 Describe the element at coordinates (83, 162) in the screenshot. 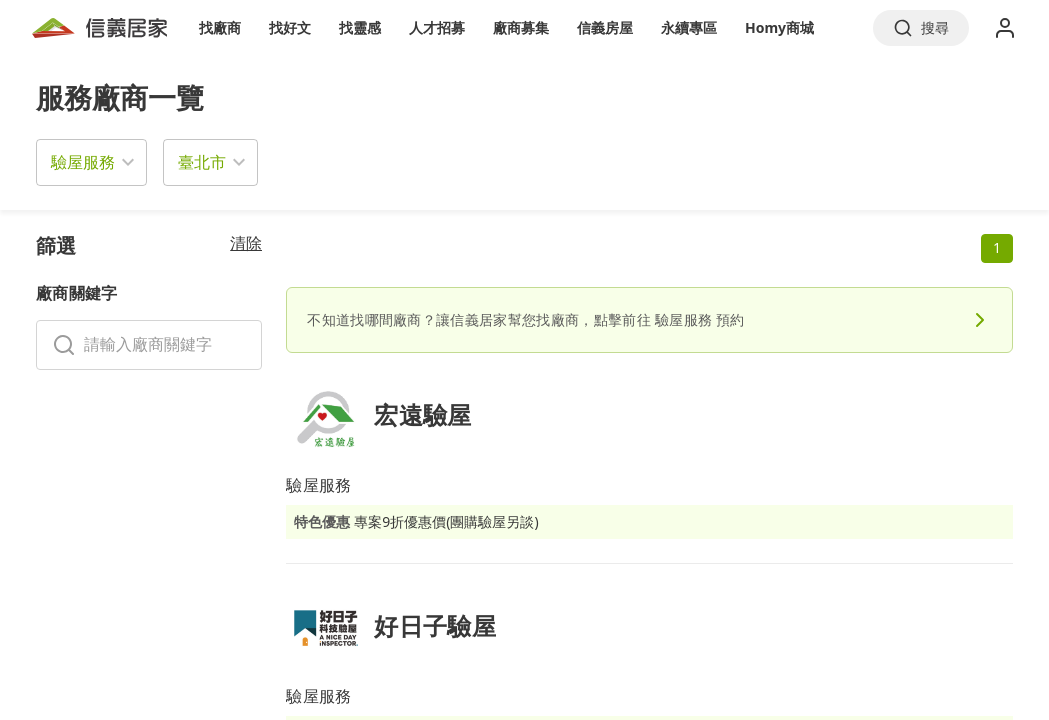

I see `驗屋服務 [button]` at that location.